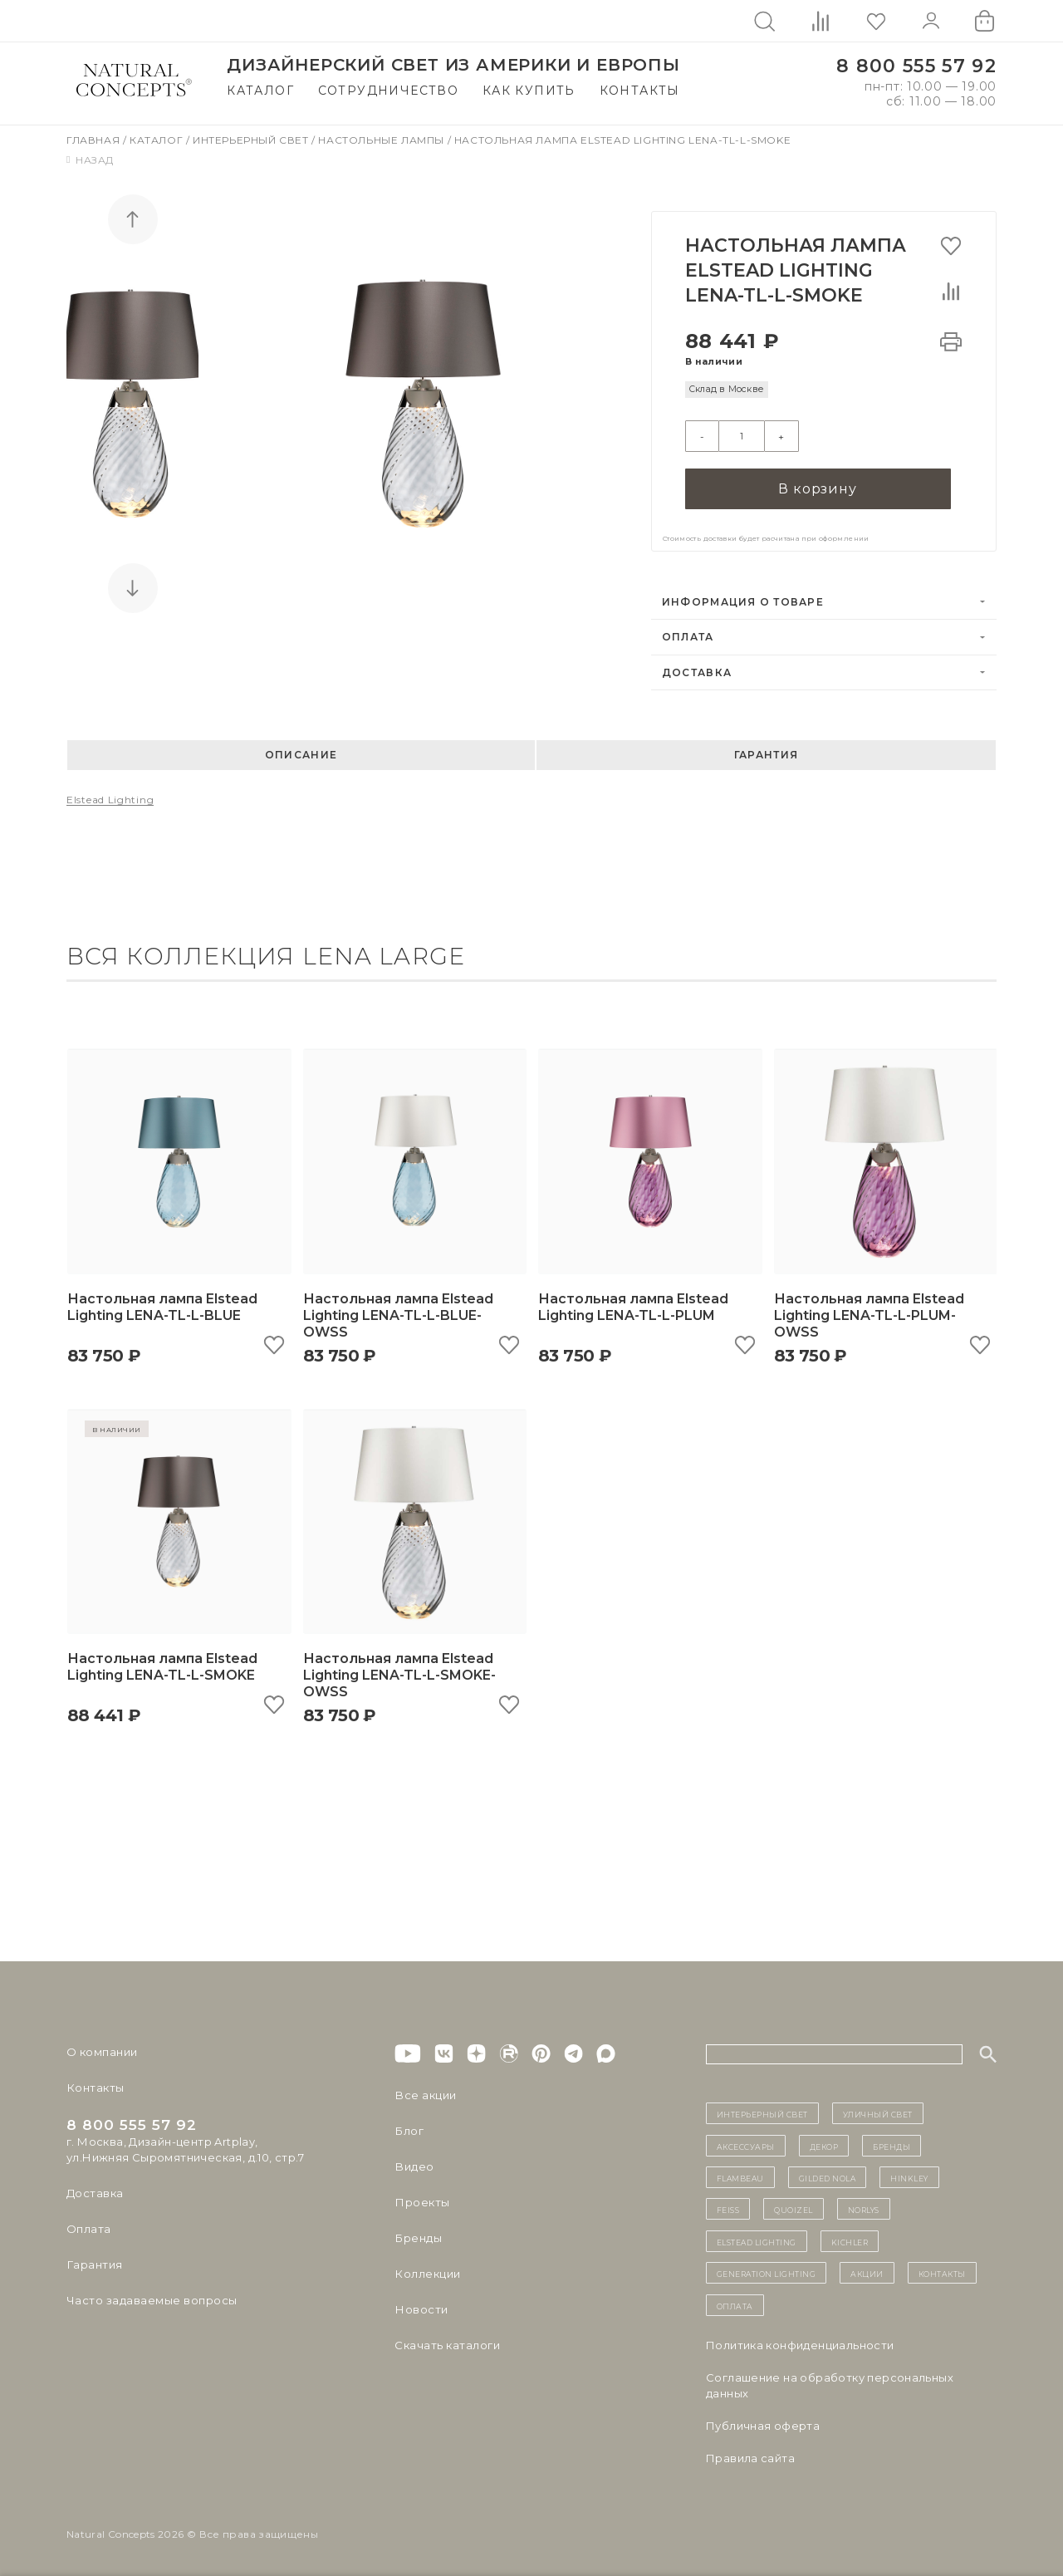 The image size is (1063, 2576). What do you see at coordinates (867, 2272) in the screenshot?
I see `Акции` at bounding box center [867, 2272].